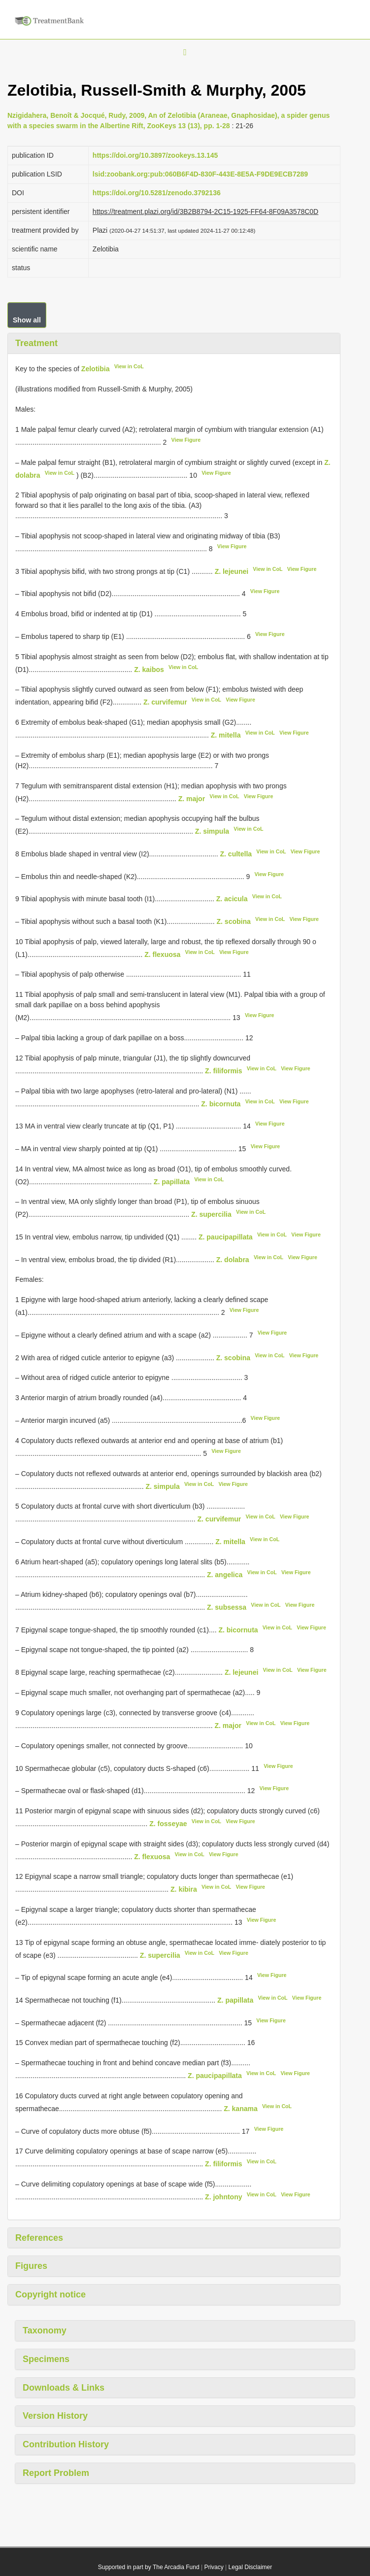 The image size is (370, 2576). Describe the element at coordinates (226, 735) in the screenshot. I see `Z. mitella` at that location.